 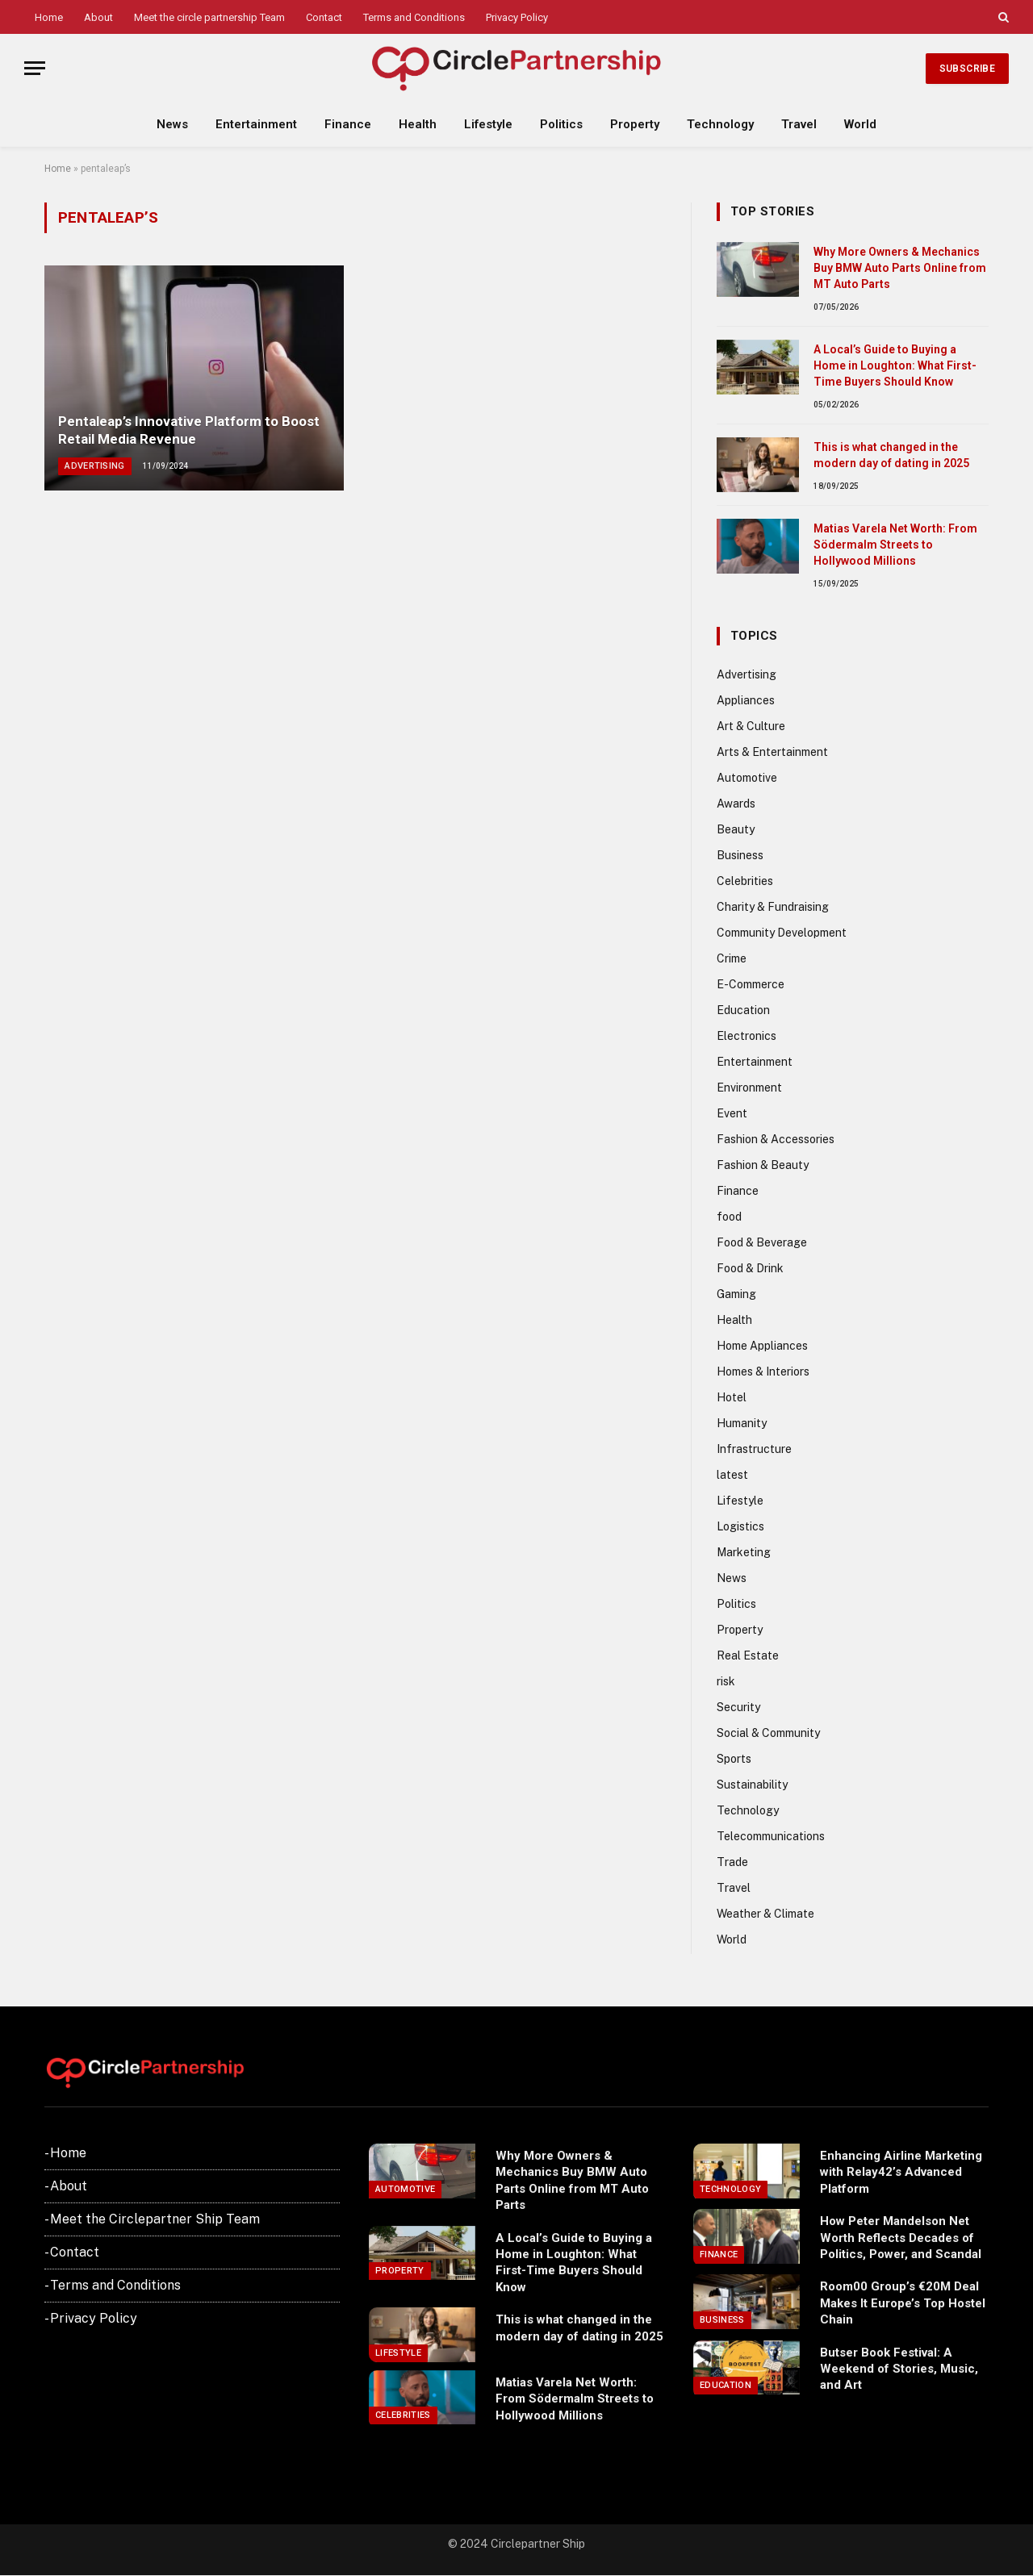 What do you see at coordinates (747, 777) in the screenshot?
I see `Automotive` at bounding box center [747, 777].